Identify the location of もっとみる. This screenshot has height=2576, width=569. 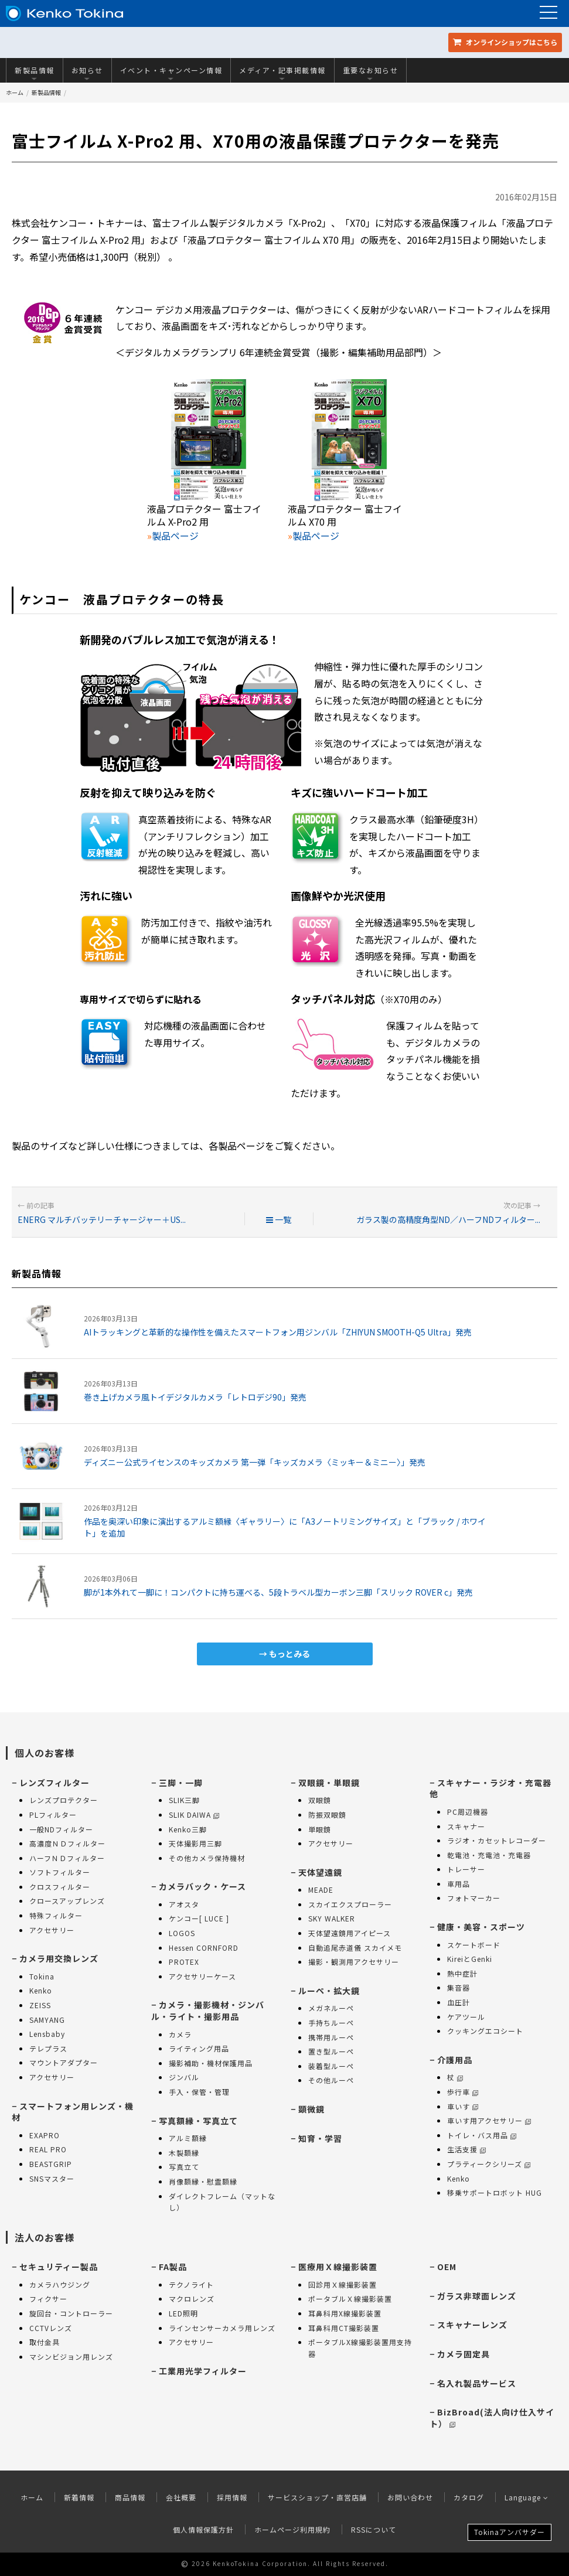
(289, 1654).